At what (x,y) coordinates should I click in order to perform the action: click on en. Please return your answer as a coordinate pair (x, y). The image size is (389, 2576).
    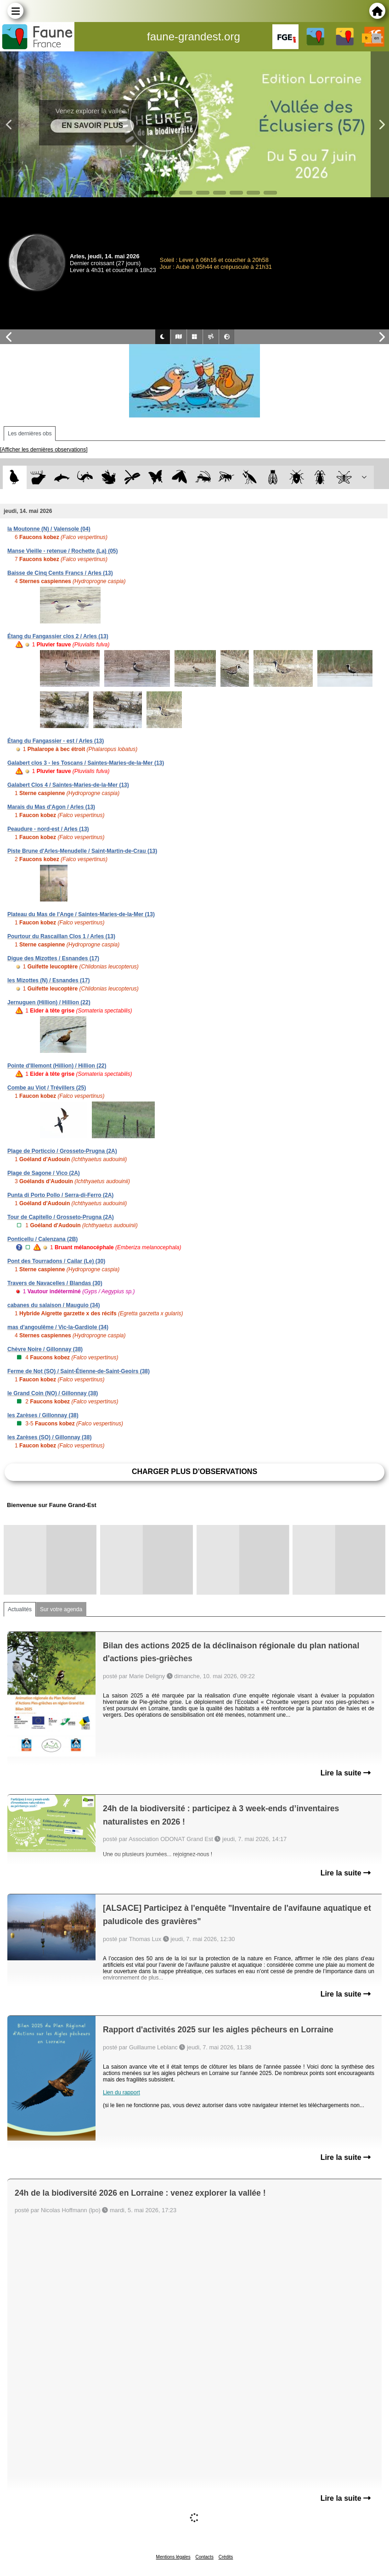
    Looking at the image, I should click on (376, 38).